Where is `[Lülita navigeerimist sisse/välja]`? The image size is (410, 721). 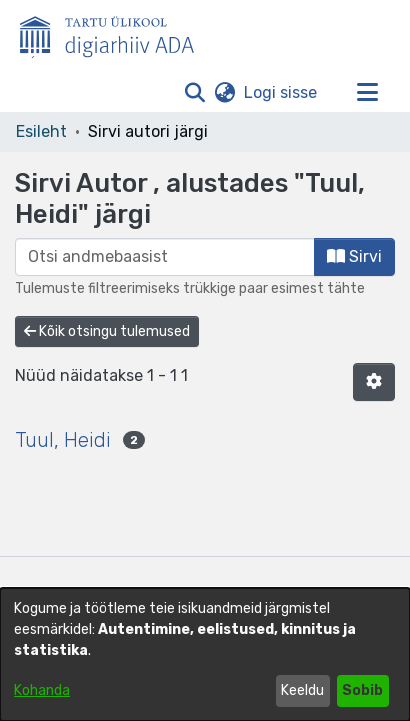
[Lülita navigeerimist sisse/välja] is located at coordinates (367, 93).